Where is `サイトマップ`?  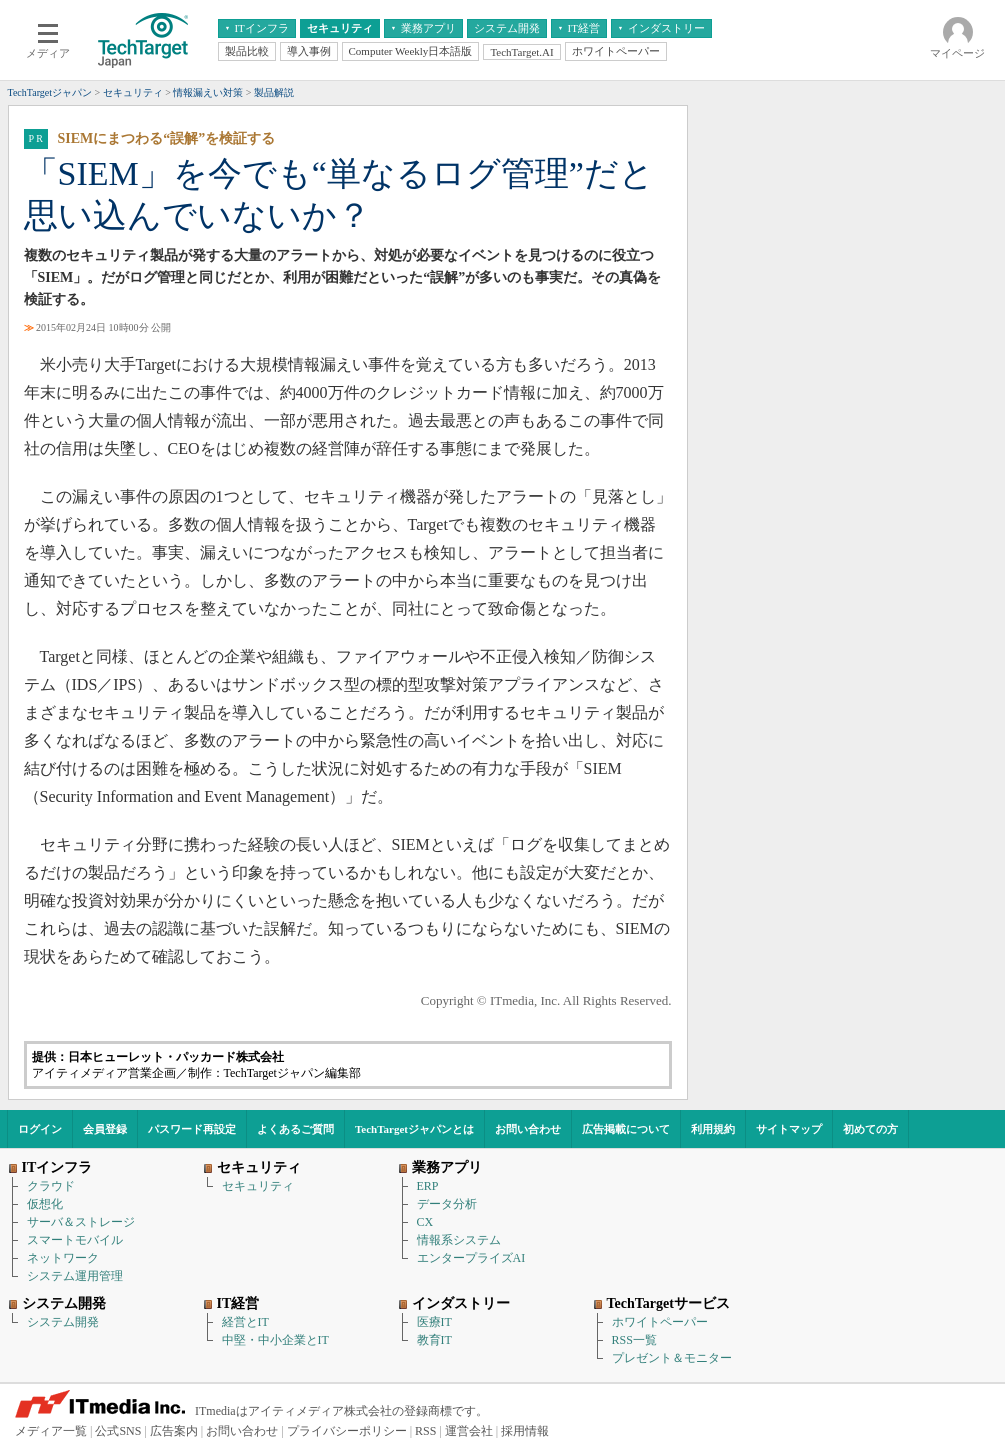 サイトマップ is located at coordinates (789, 1129).